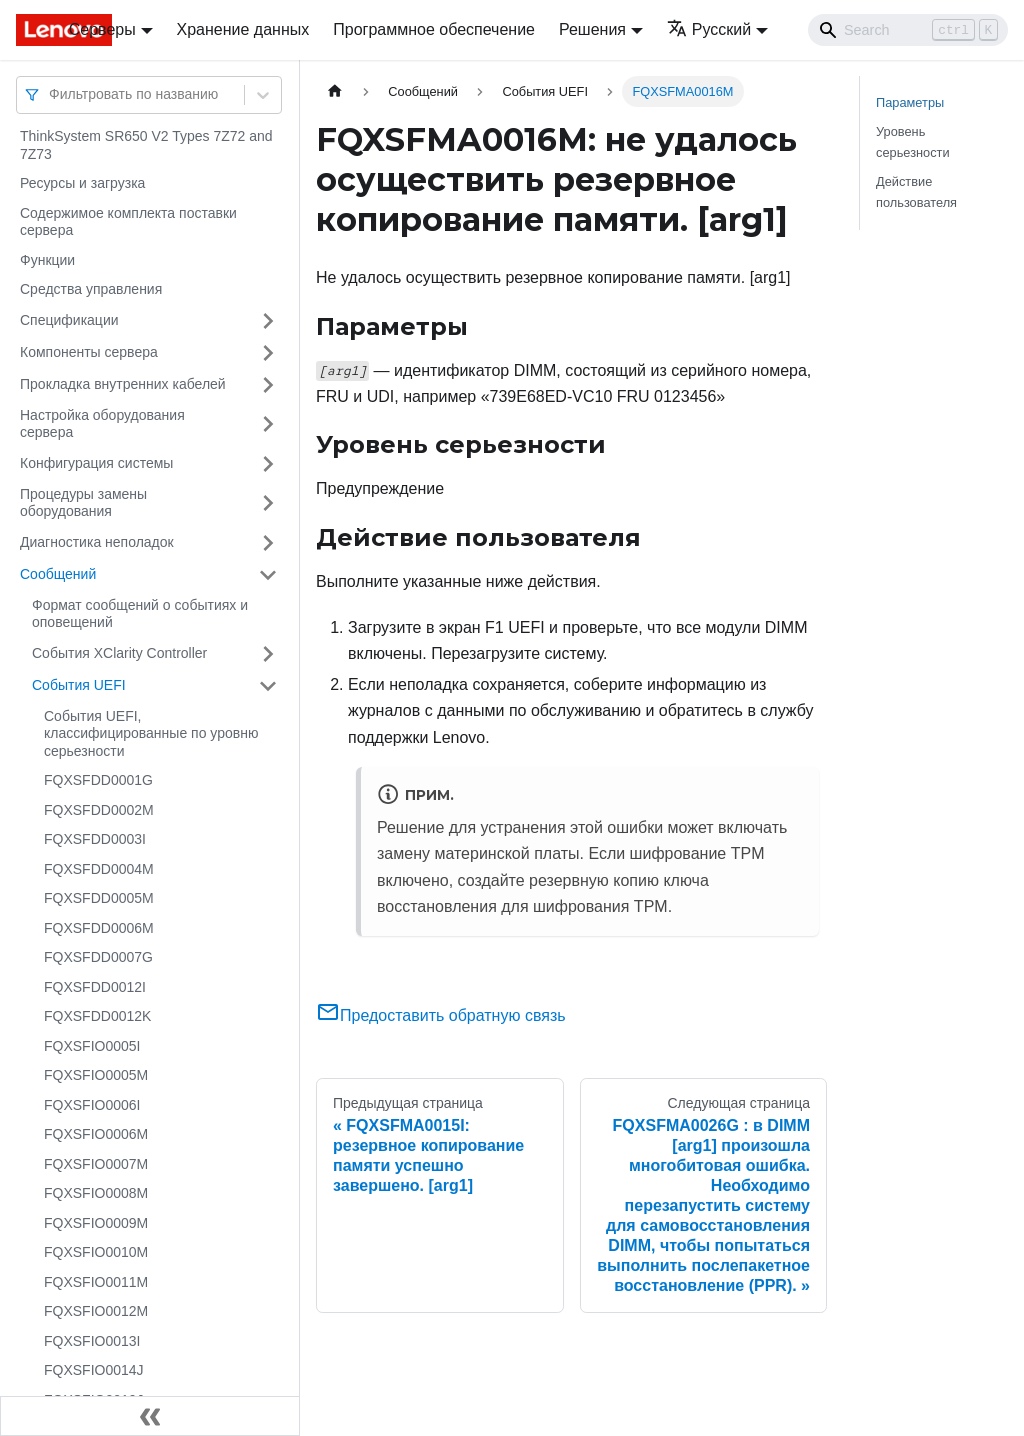 This screenshot has height=1436, width=1024. I want to click on [Свернуть/развернуть категорию 'Конфигурация системы'], so click(268, 464).